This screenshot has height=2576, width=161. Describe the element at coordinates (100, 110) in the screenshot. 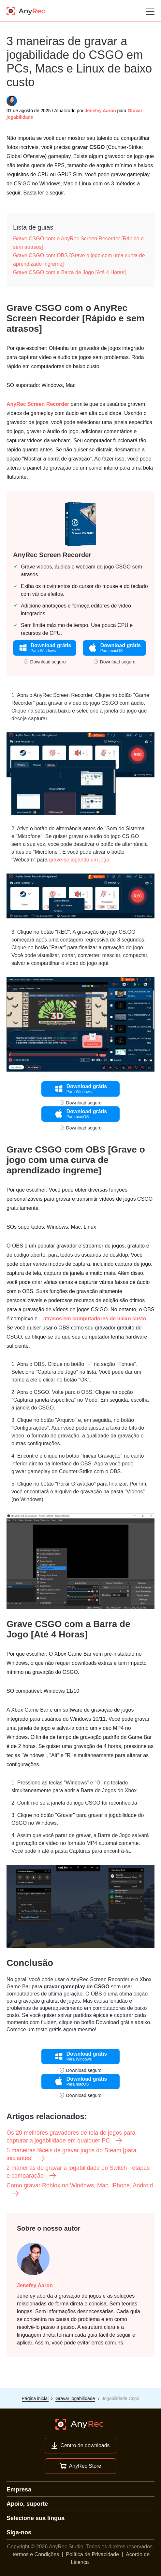

I see `Jenefey Aaron` at that location.